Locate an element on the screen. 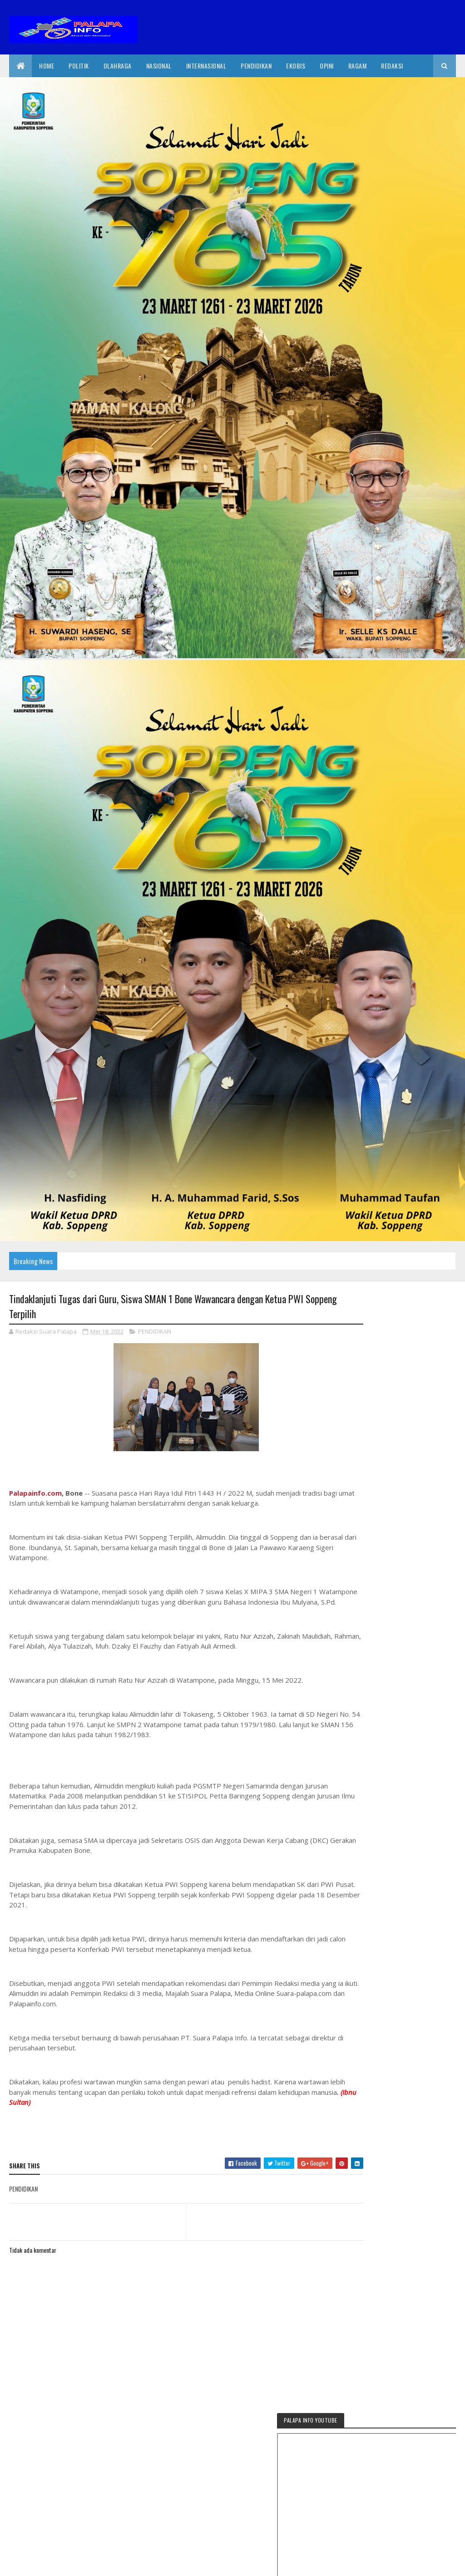 The image size is (465, 2576). Home is located at coordinates (46, 65).